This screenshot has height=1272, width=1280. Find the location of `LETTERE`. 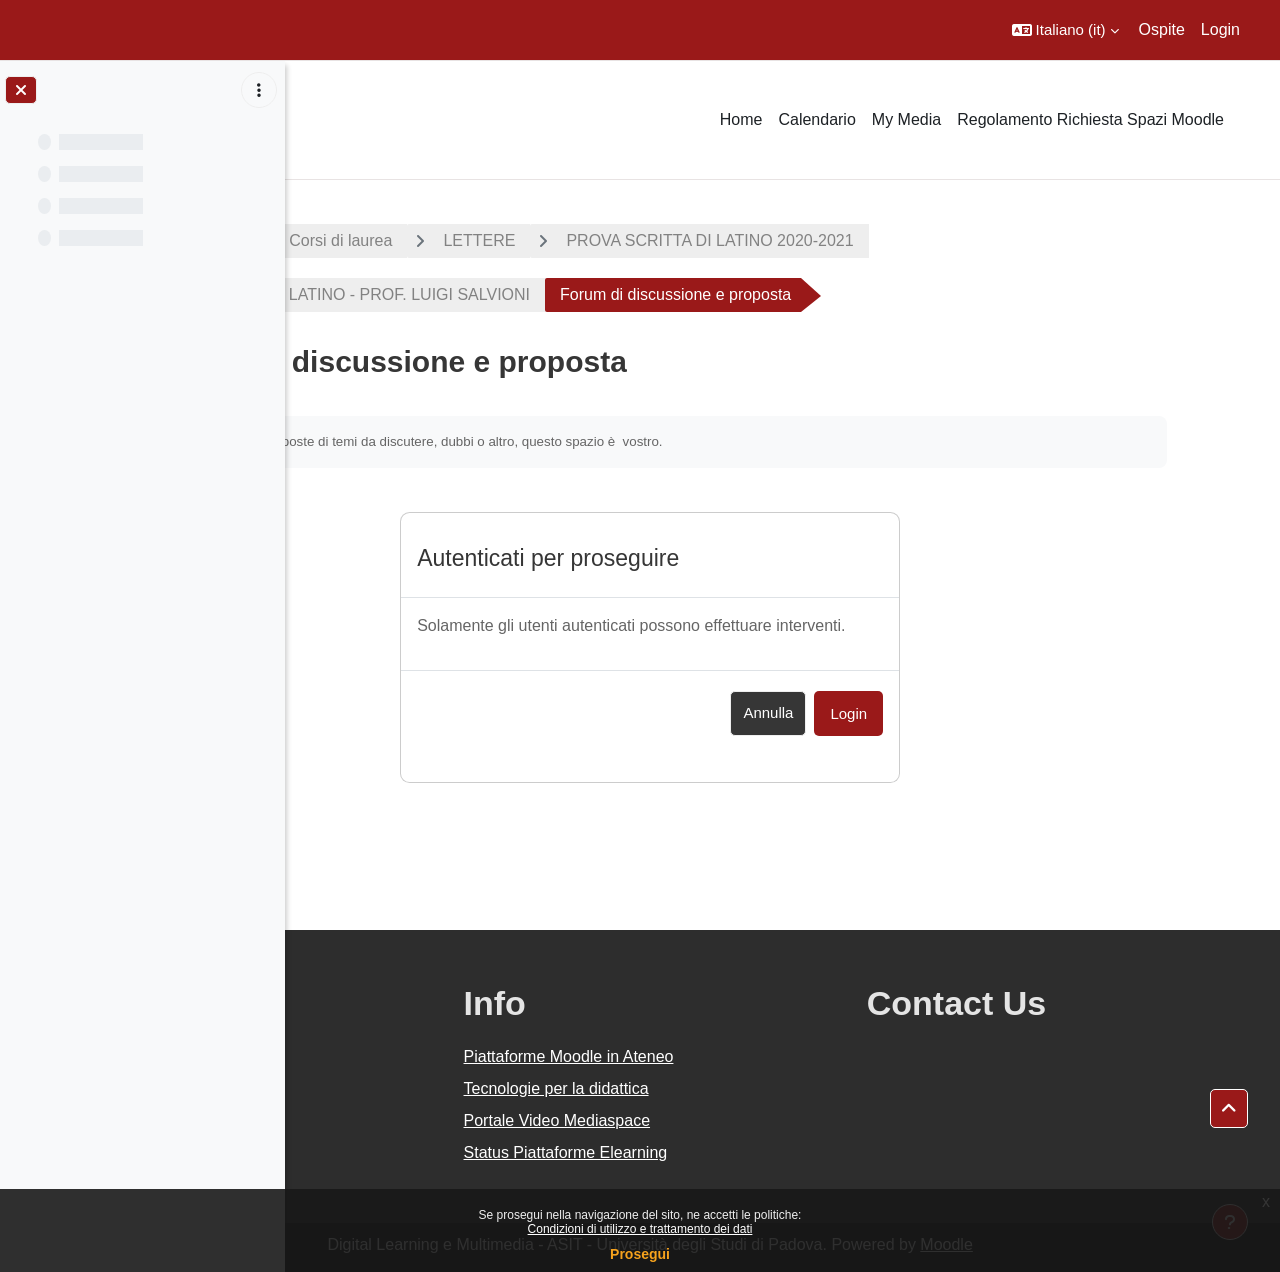

LETTERE is located at coordinates (684, 240).